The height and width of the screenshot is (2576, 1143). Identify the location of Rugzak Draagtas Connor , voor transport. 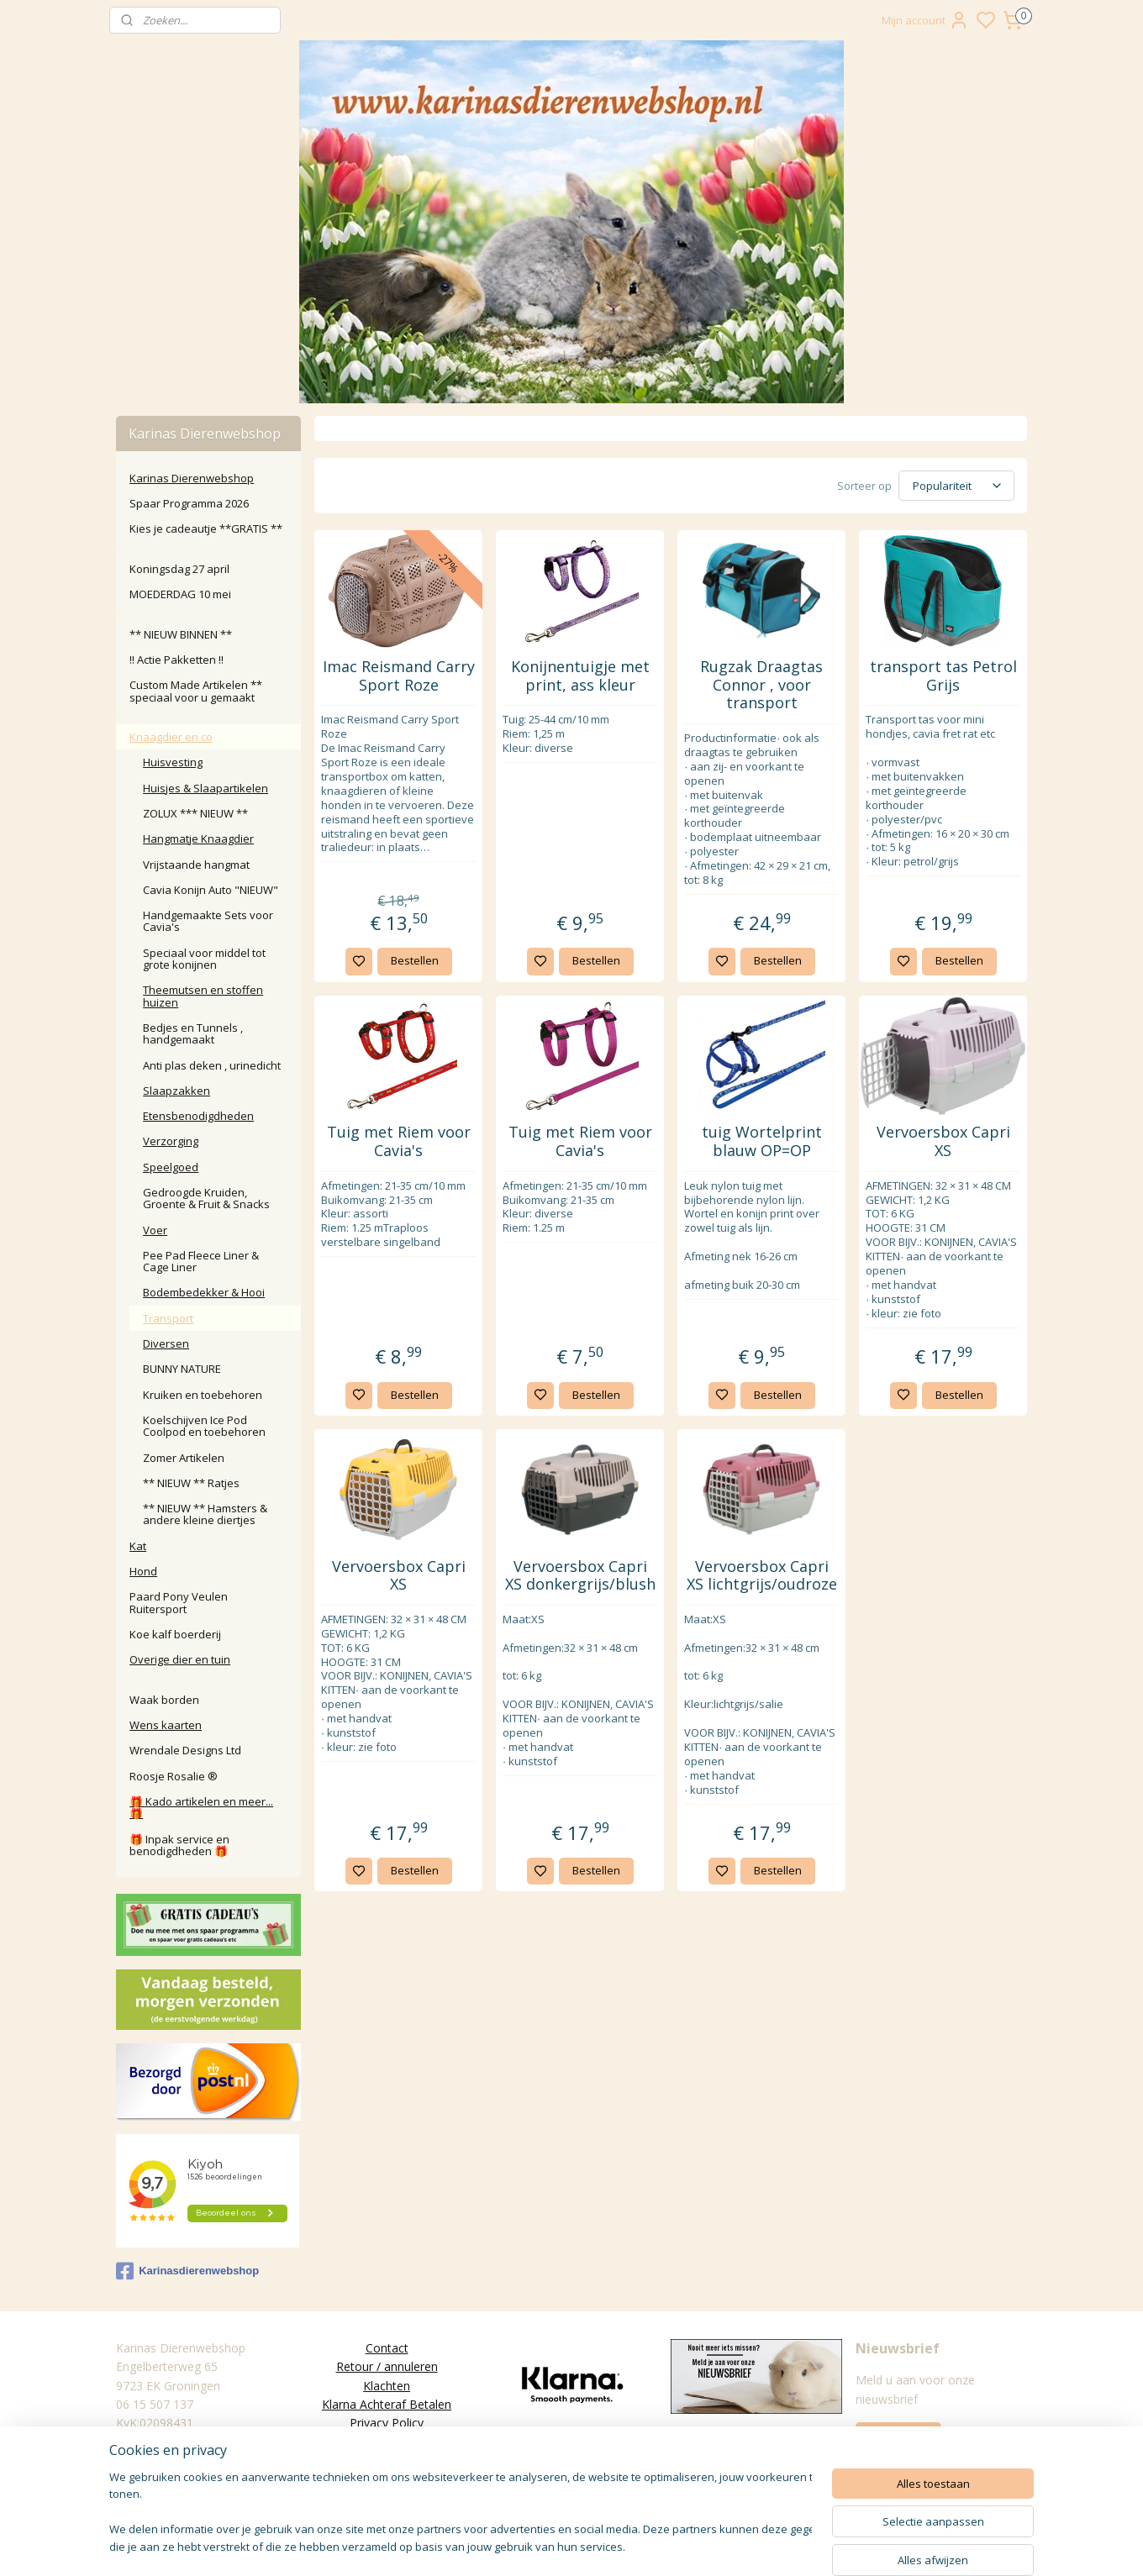
(761, 685).